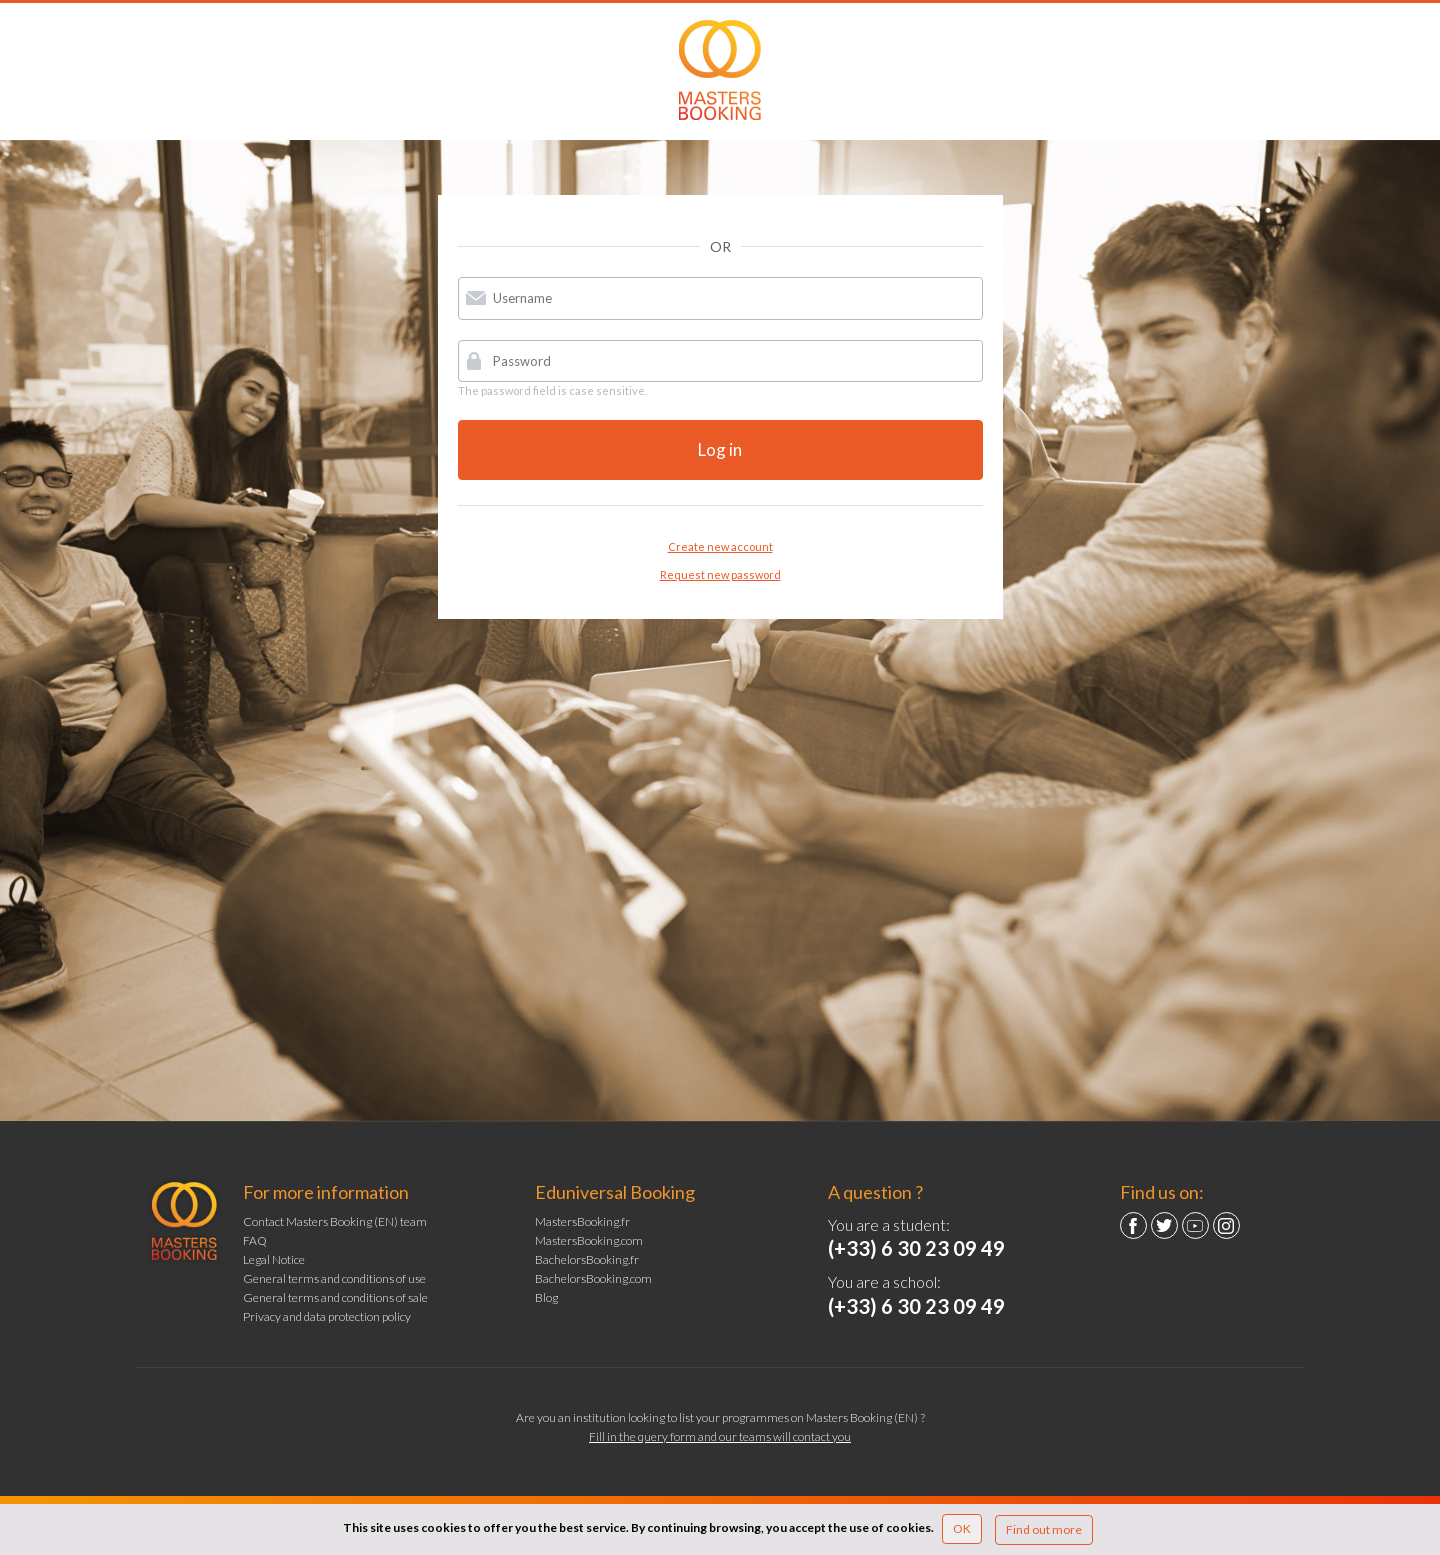 The width and height of the screenshot is (1440, 1555). Describe the element at coordinates (720, 546) in the screenshot. I see `Create new account` at that location.